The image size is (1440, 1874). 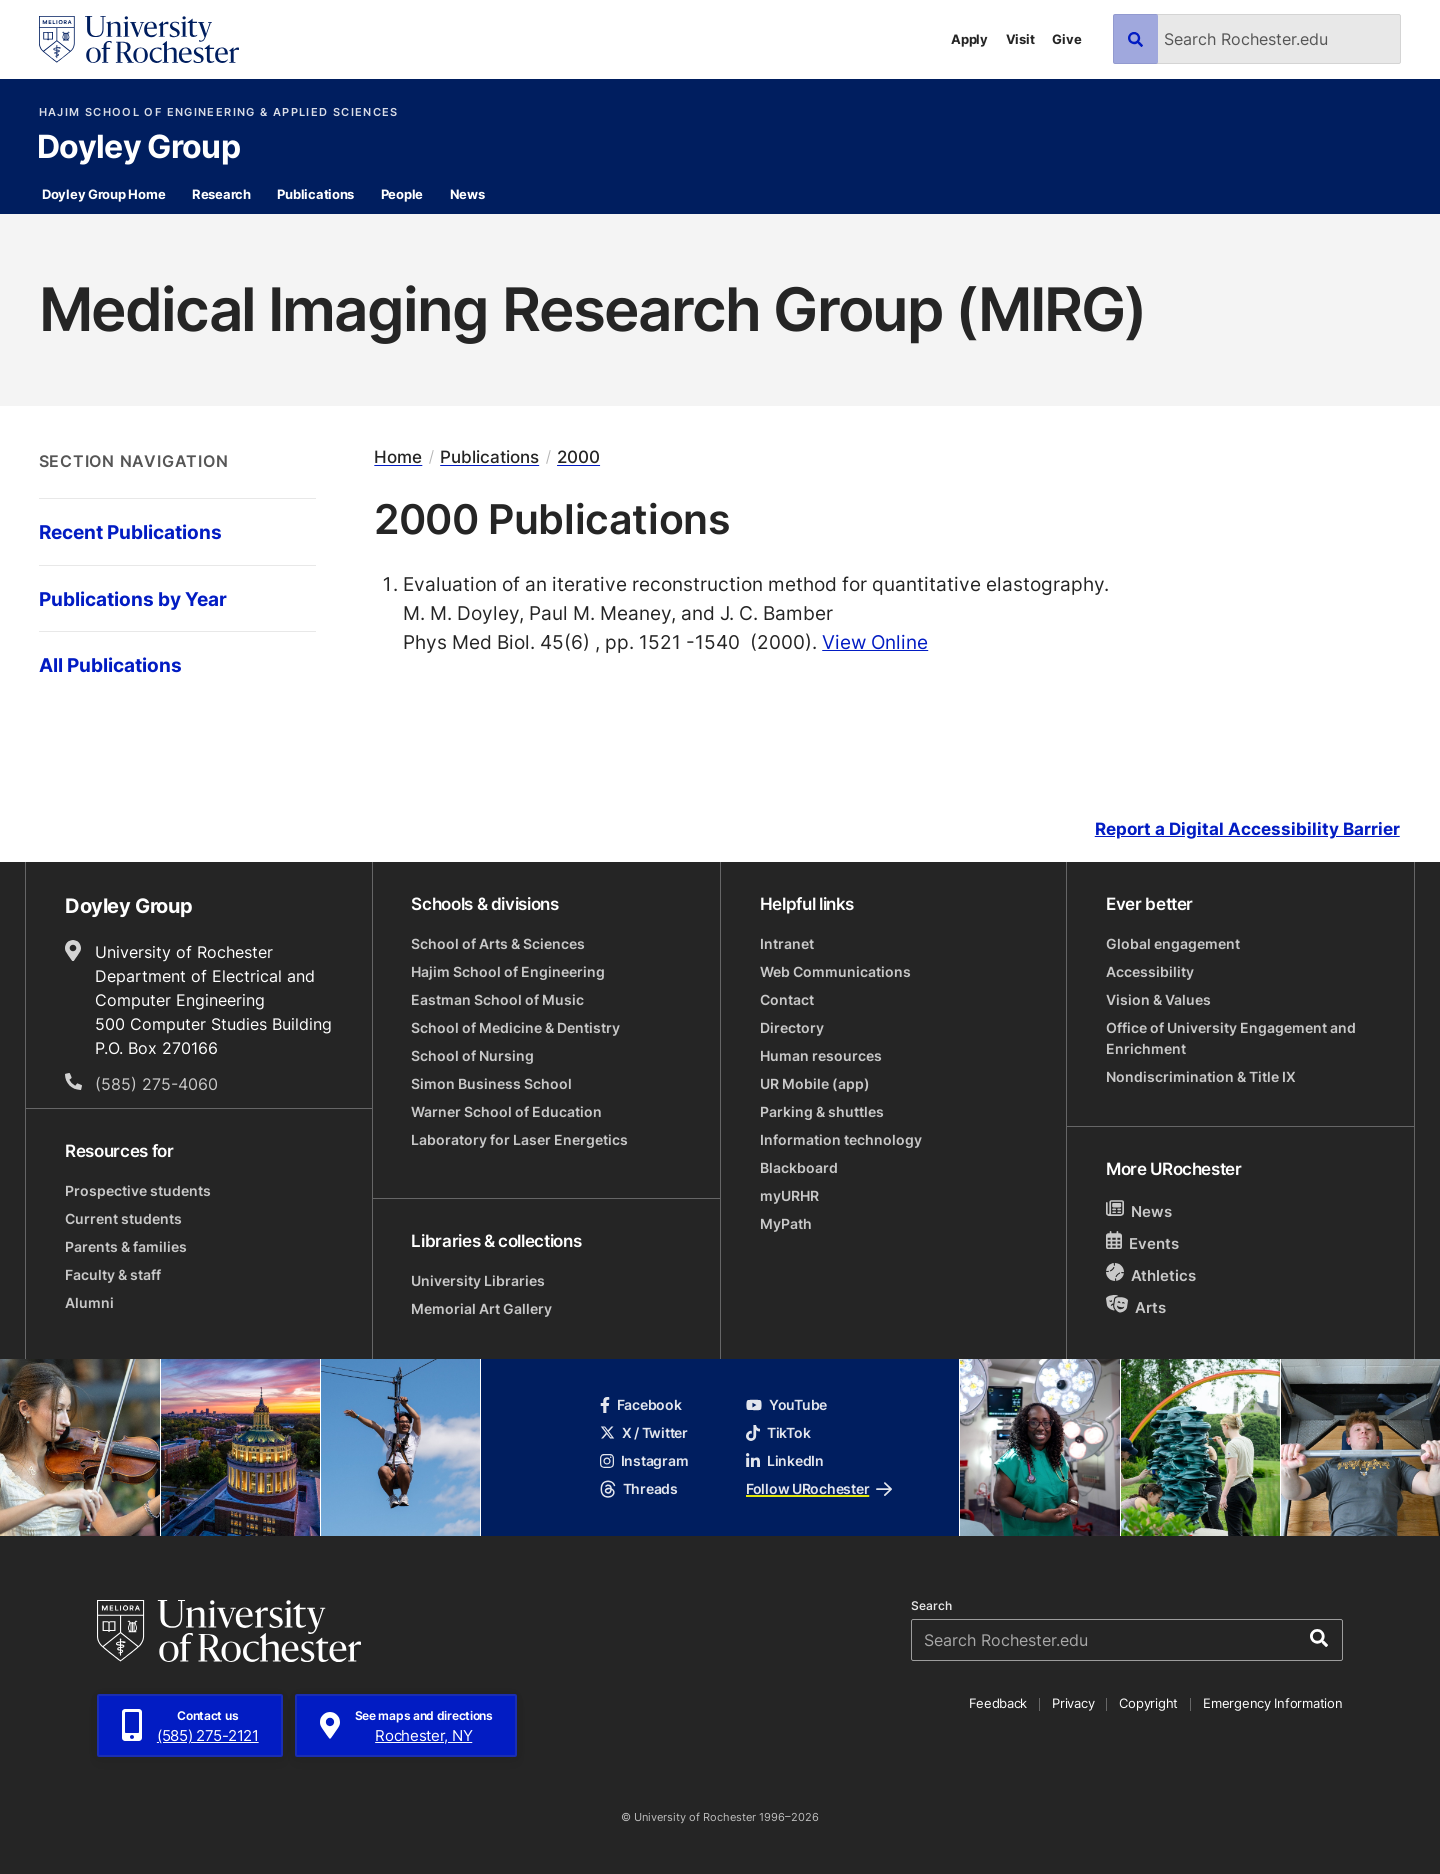 What do you see at coordinates (778, 1432) in the screenshot?
I see `TikTok` at bounding box center [778, 1432].